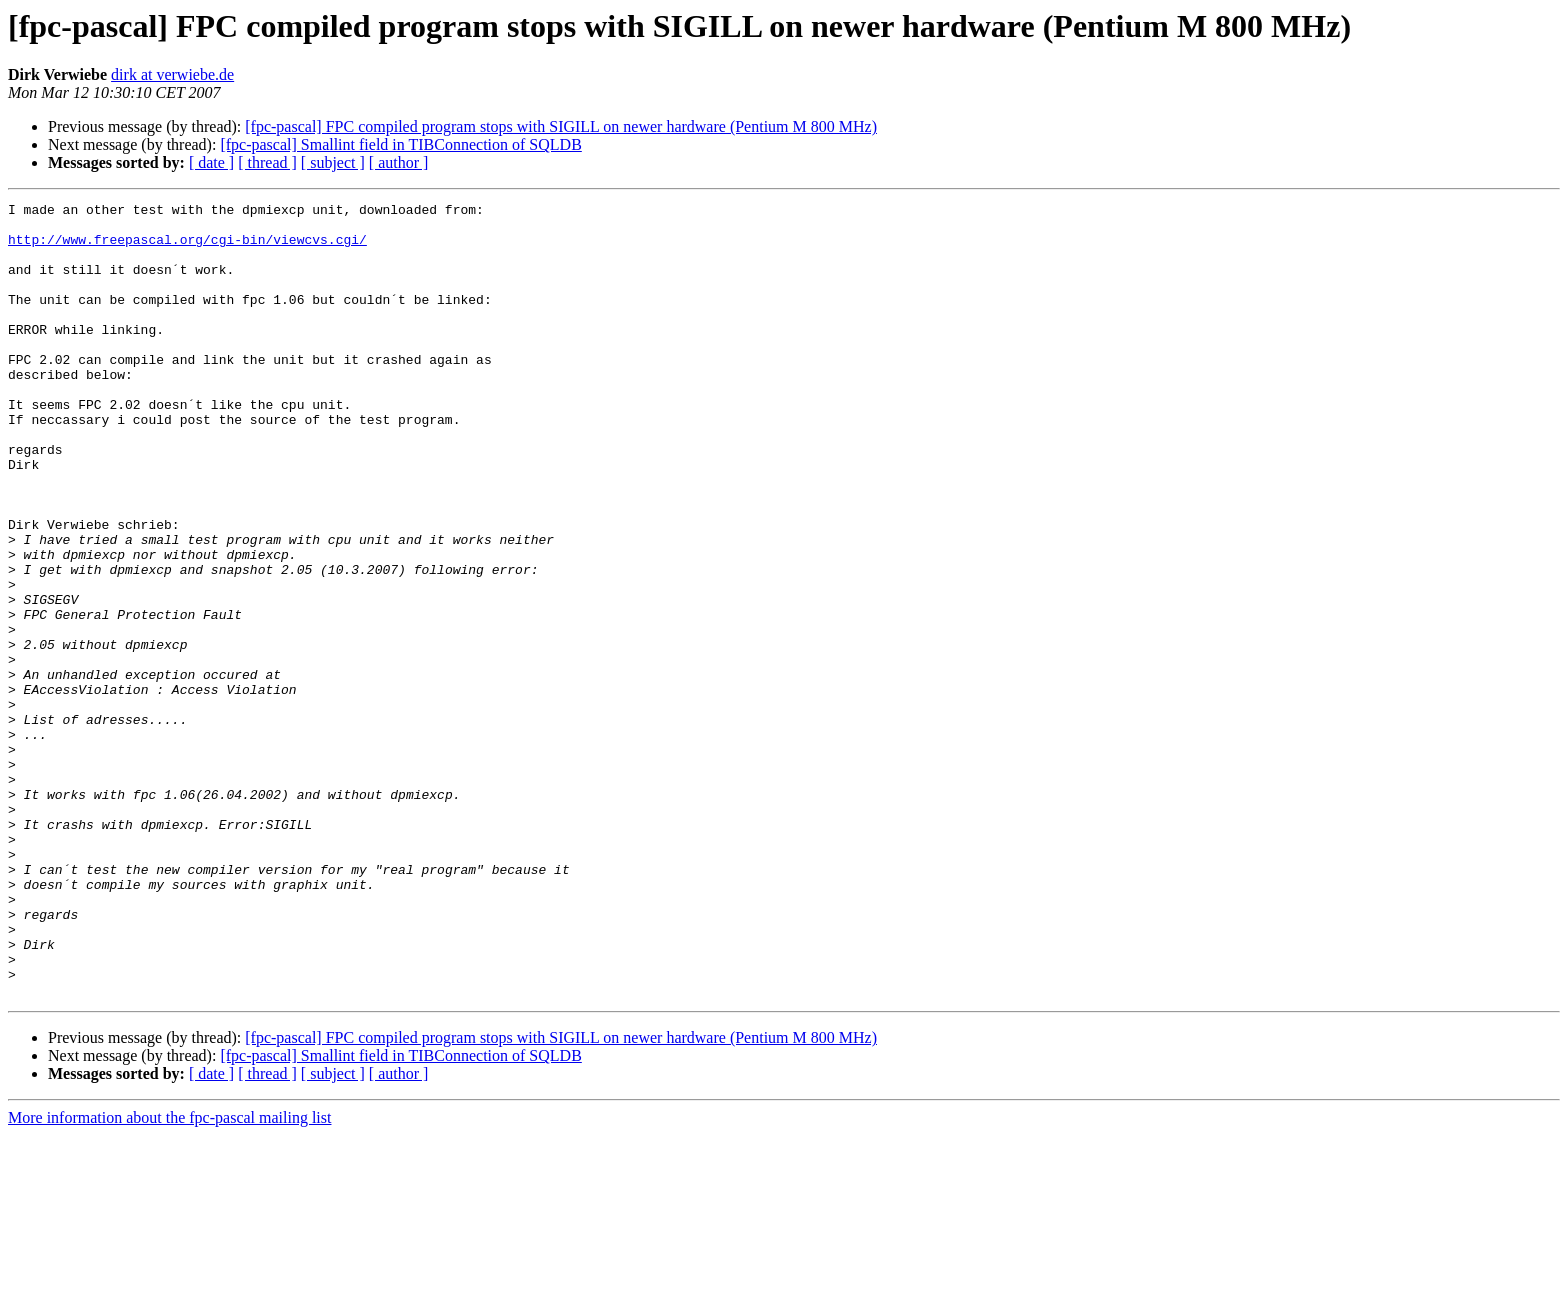 The image size is (1568, 1294). Describe the element at coordinates (211, 162) in the screenshot. I see `[ date ]` at that location.